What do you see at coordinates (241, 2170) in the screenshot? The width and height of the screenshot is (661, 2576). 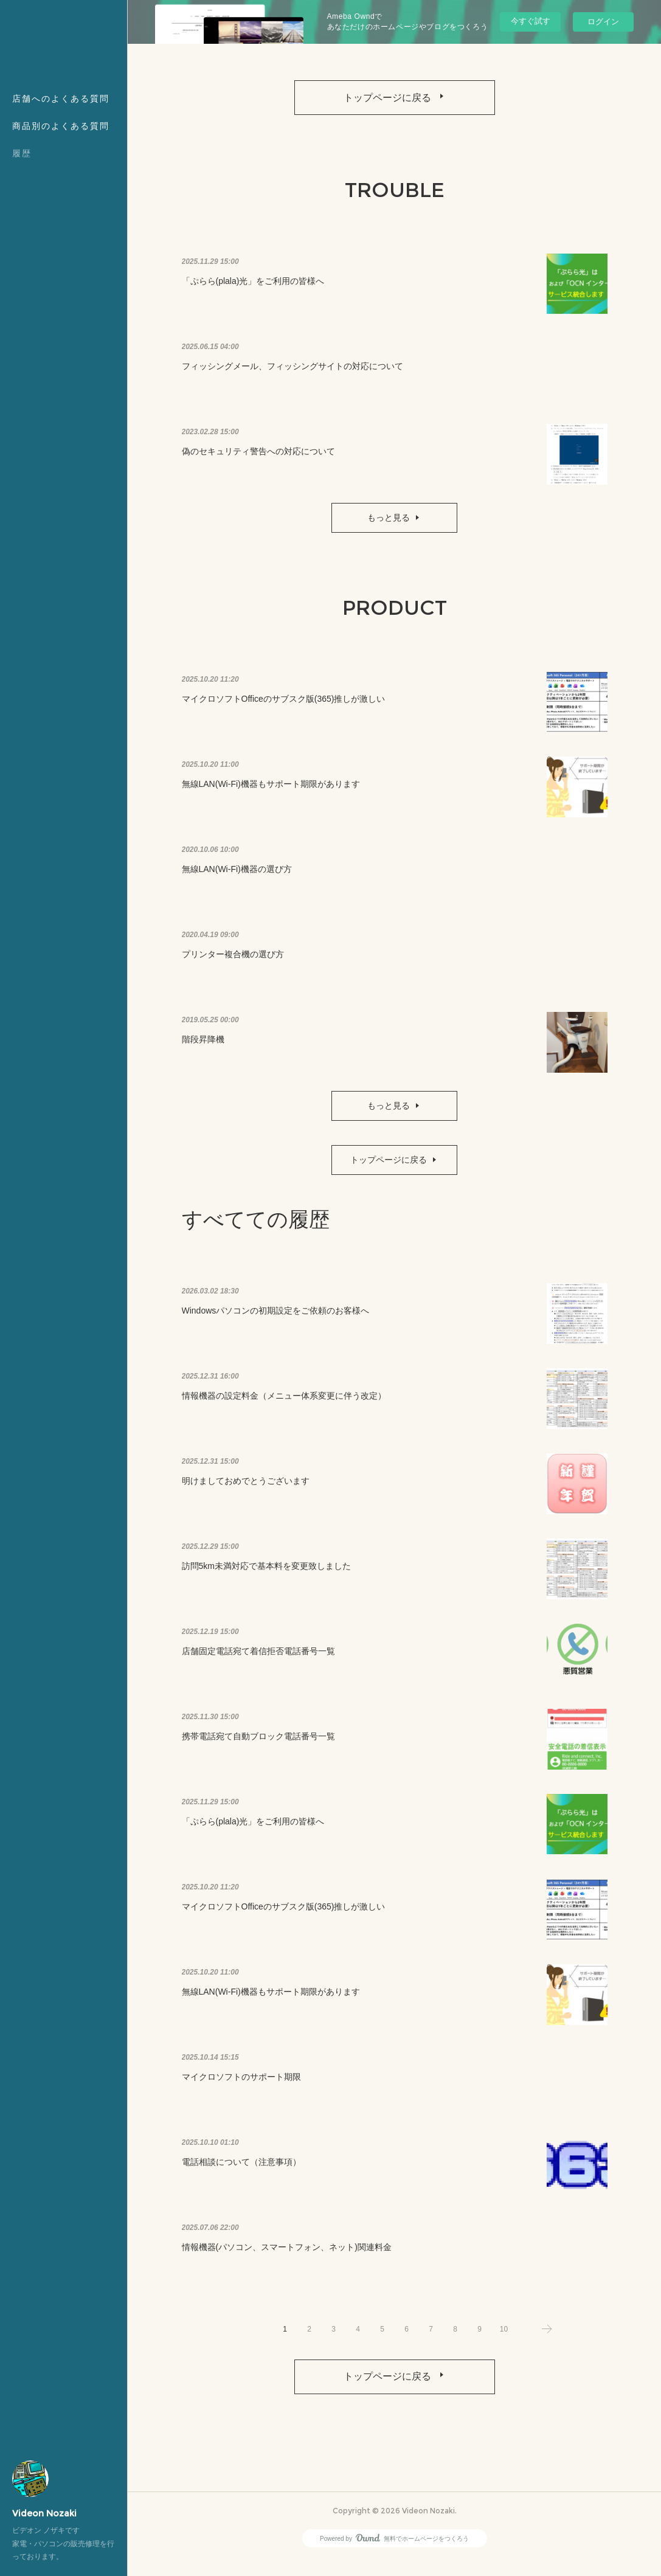 I see `電話相談について（注意事項）` at bounding box center [241, 2170].